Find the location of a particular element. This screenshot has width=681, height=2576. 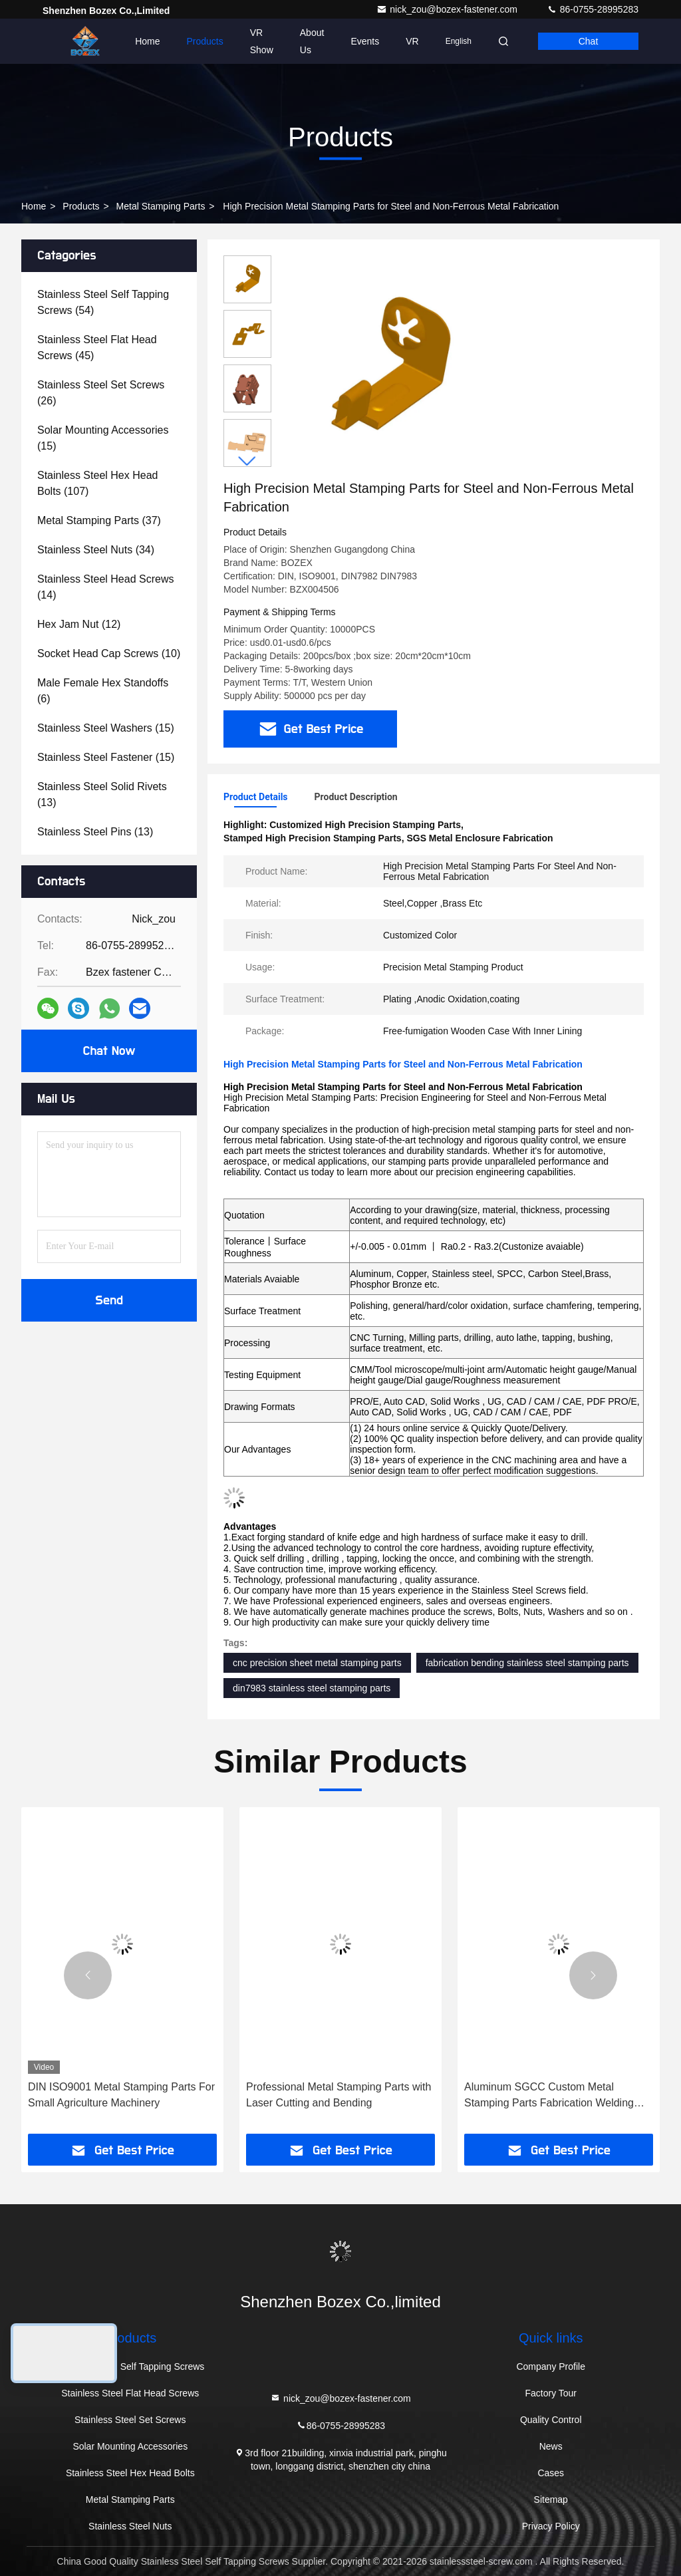

Products is located at coordinates (205, 41).